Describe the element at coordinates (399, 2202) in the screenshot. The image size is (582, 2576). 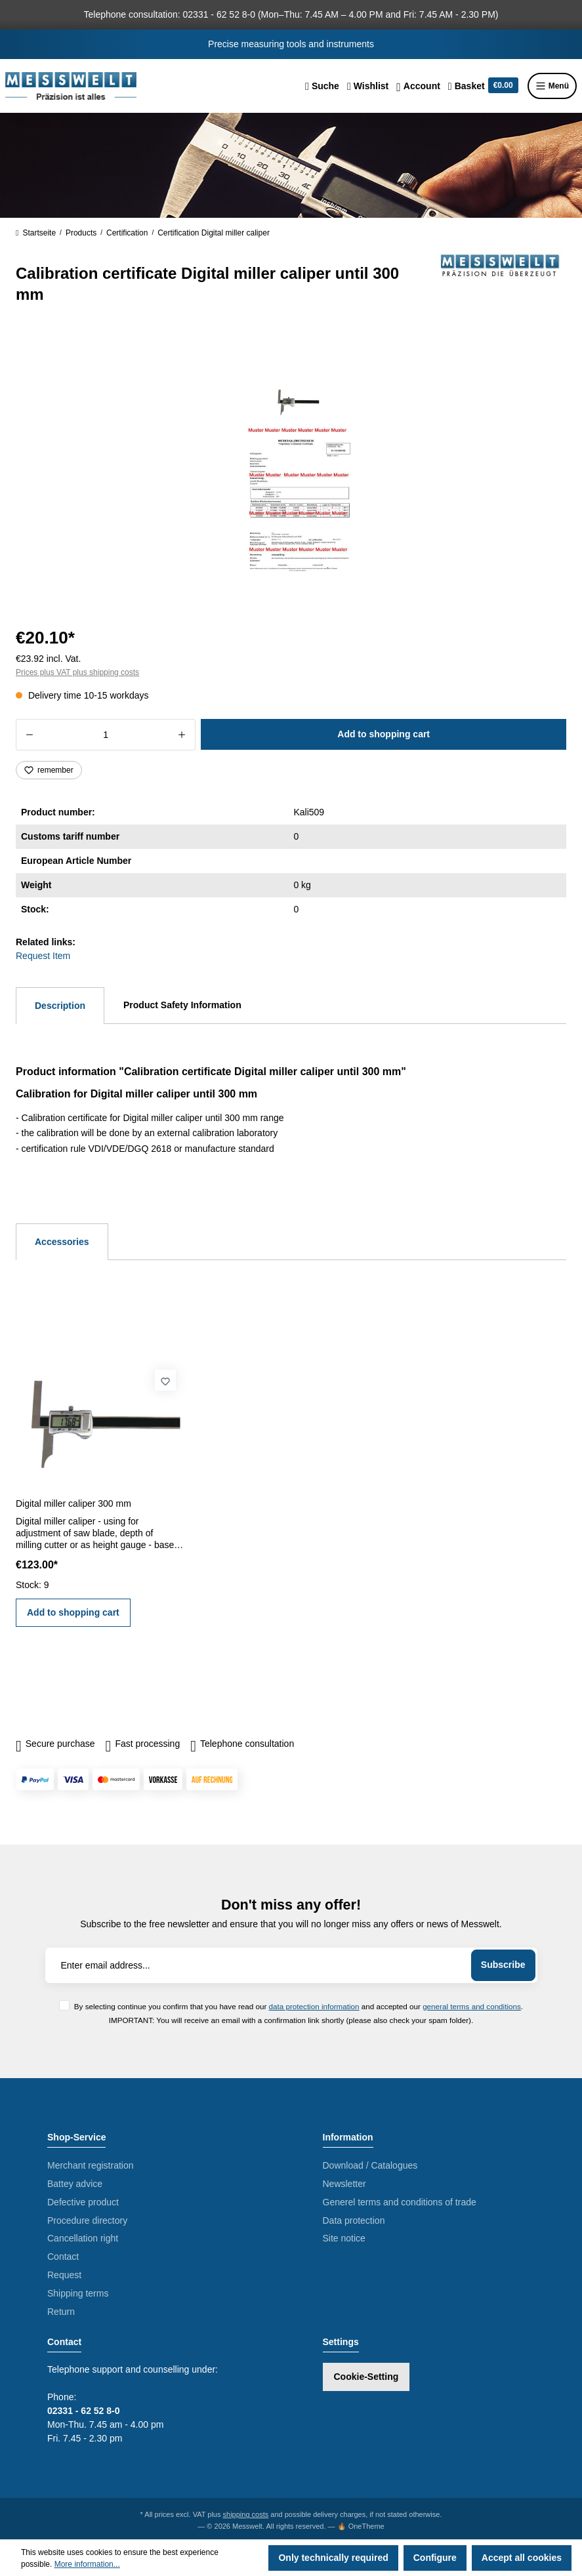
I see `Generel terms and conditions of trade` at that location.